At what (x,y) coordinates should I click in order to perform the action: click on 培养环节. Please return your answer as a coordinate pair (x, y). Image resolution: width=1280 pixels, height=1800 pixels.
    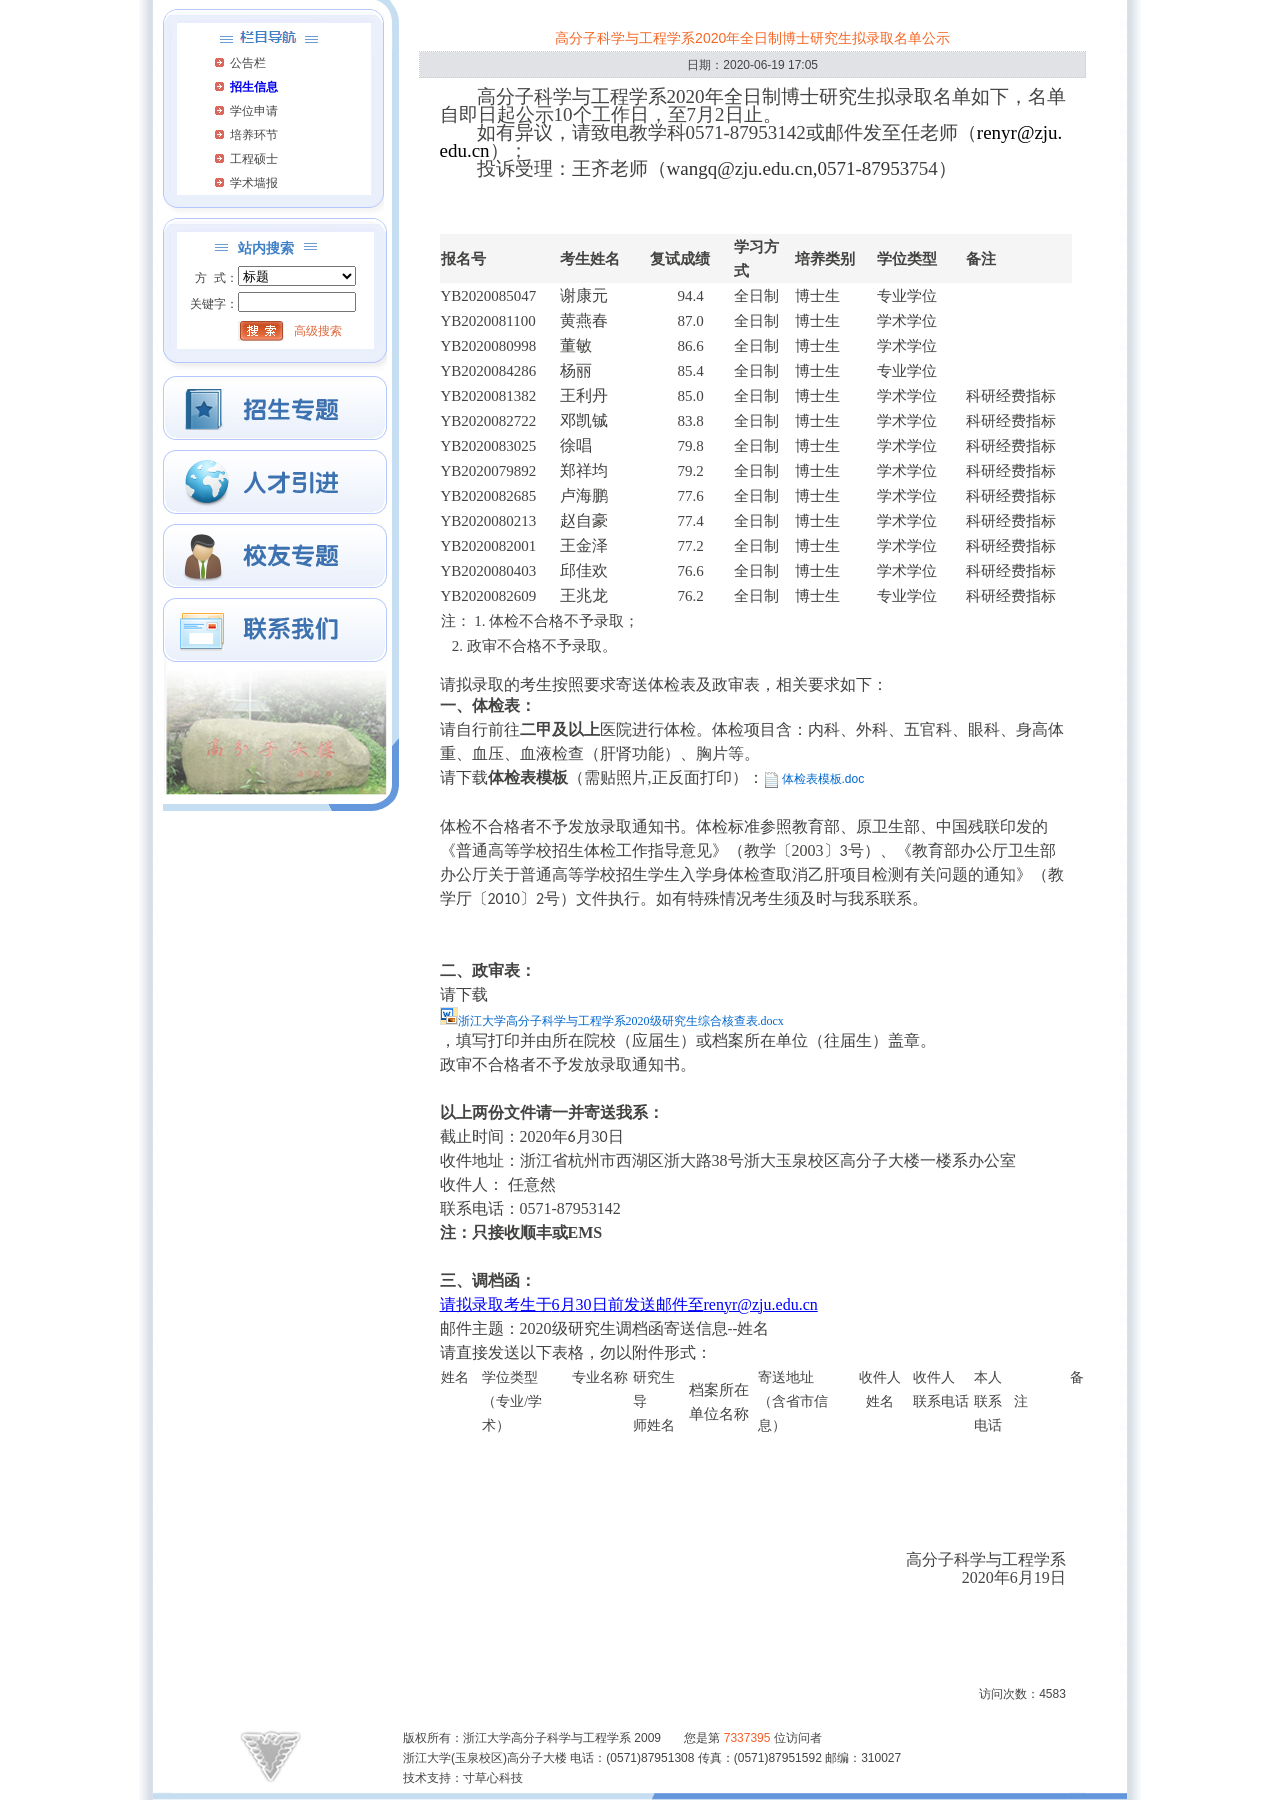
    Looking at the image, I should click on (254, 135).